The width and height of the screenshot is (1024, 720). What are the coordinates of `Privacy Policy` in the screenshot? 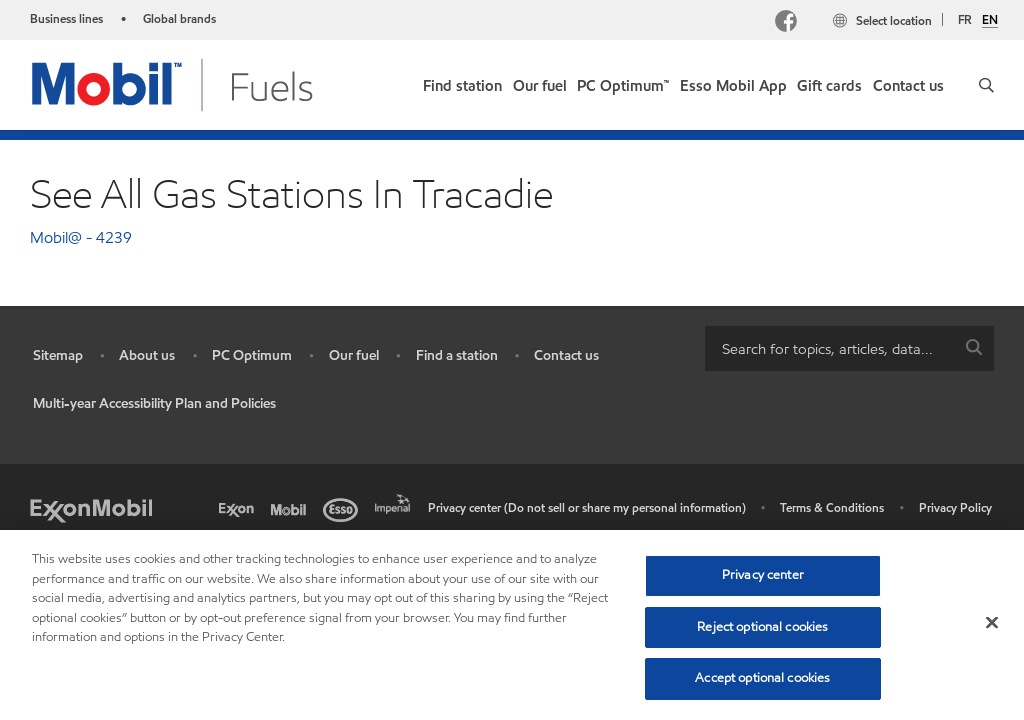 It's located at (955, 507).